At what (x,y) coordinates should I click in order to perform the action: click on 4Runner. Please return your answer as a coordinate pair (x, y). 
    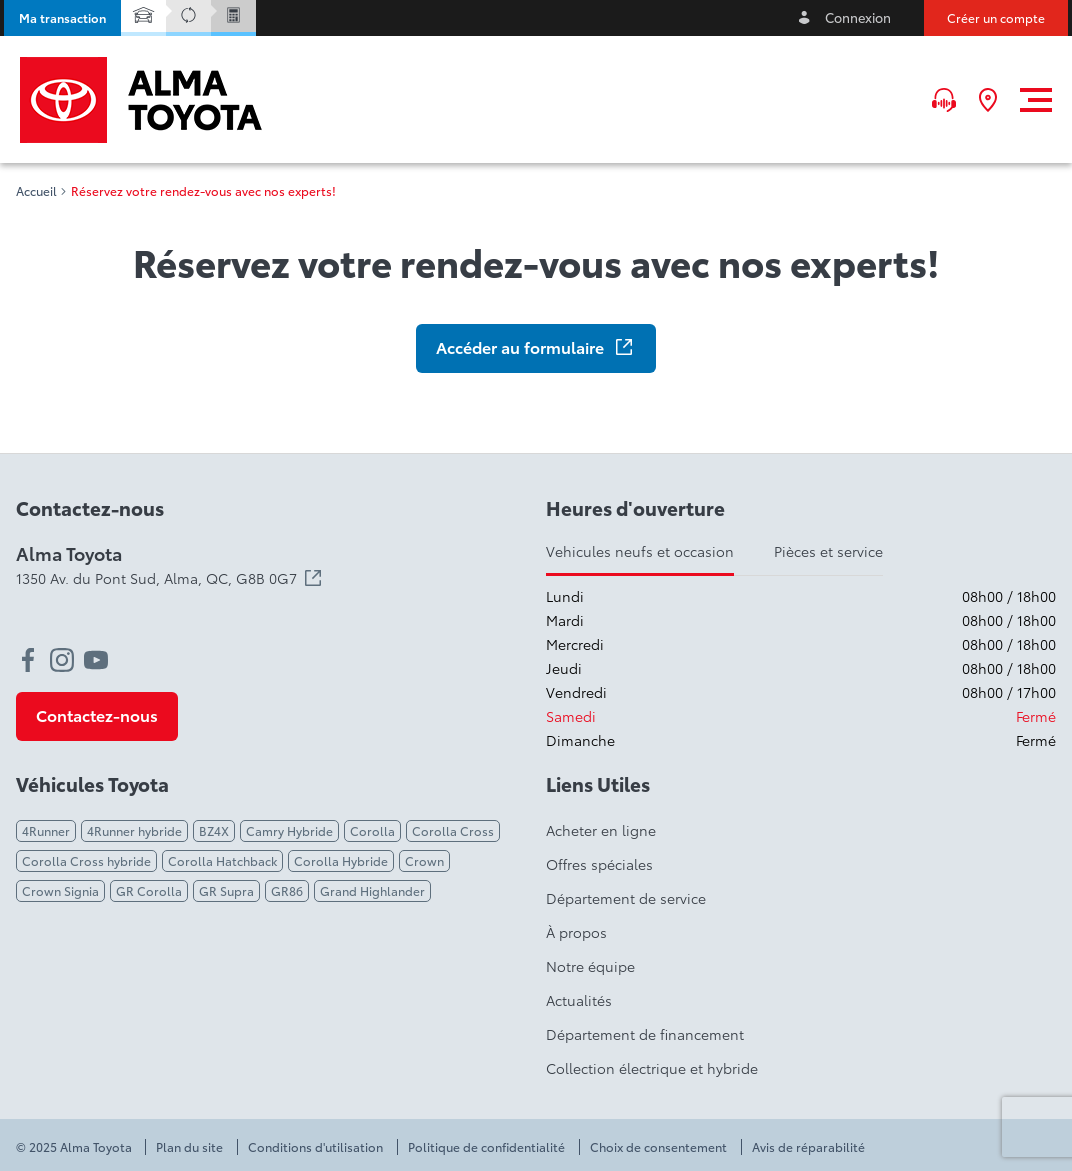
    Looking at the image, I should click on (46, 830).